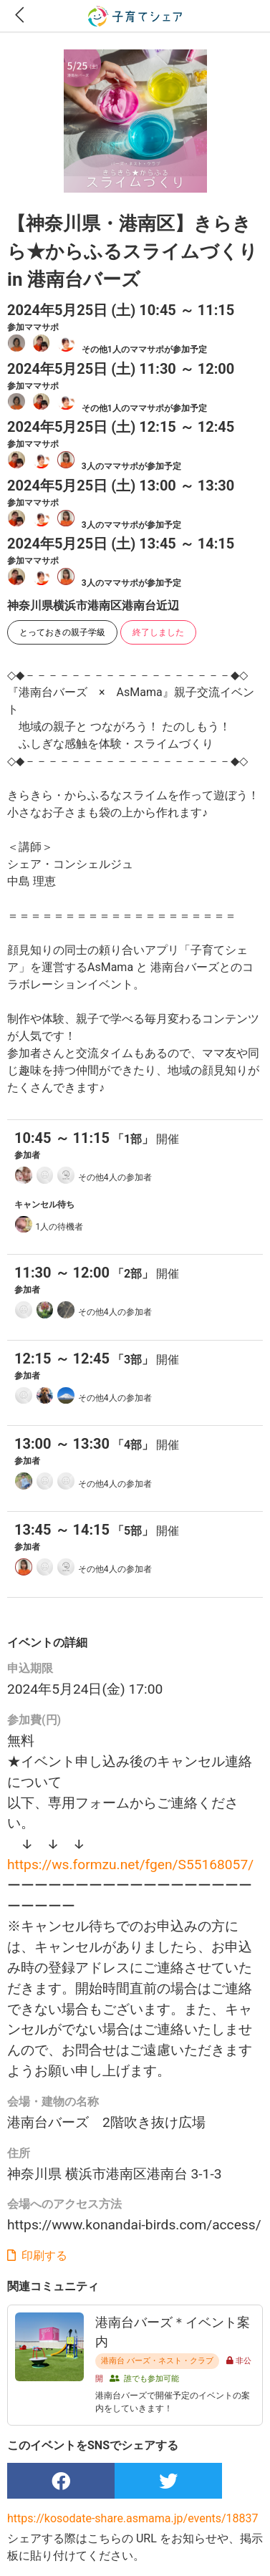 The width and height of the screenshot is (270, 2576). I want to click on 印刷する, so click(37, 2255).